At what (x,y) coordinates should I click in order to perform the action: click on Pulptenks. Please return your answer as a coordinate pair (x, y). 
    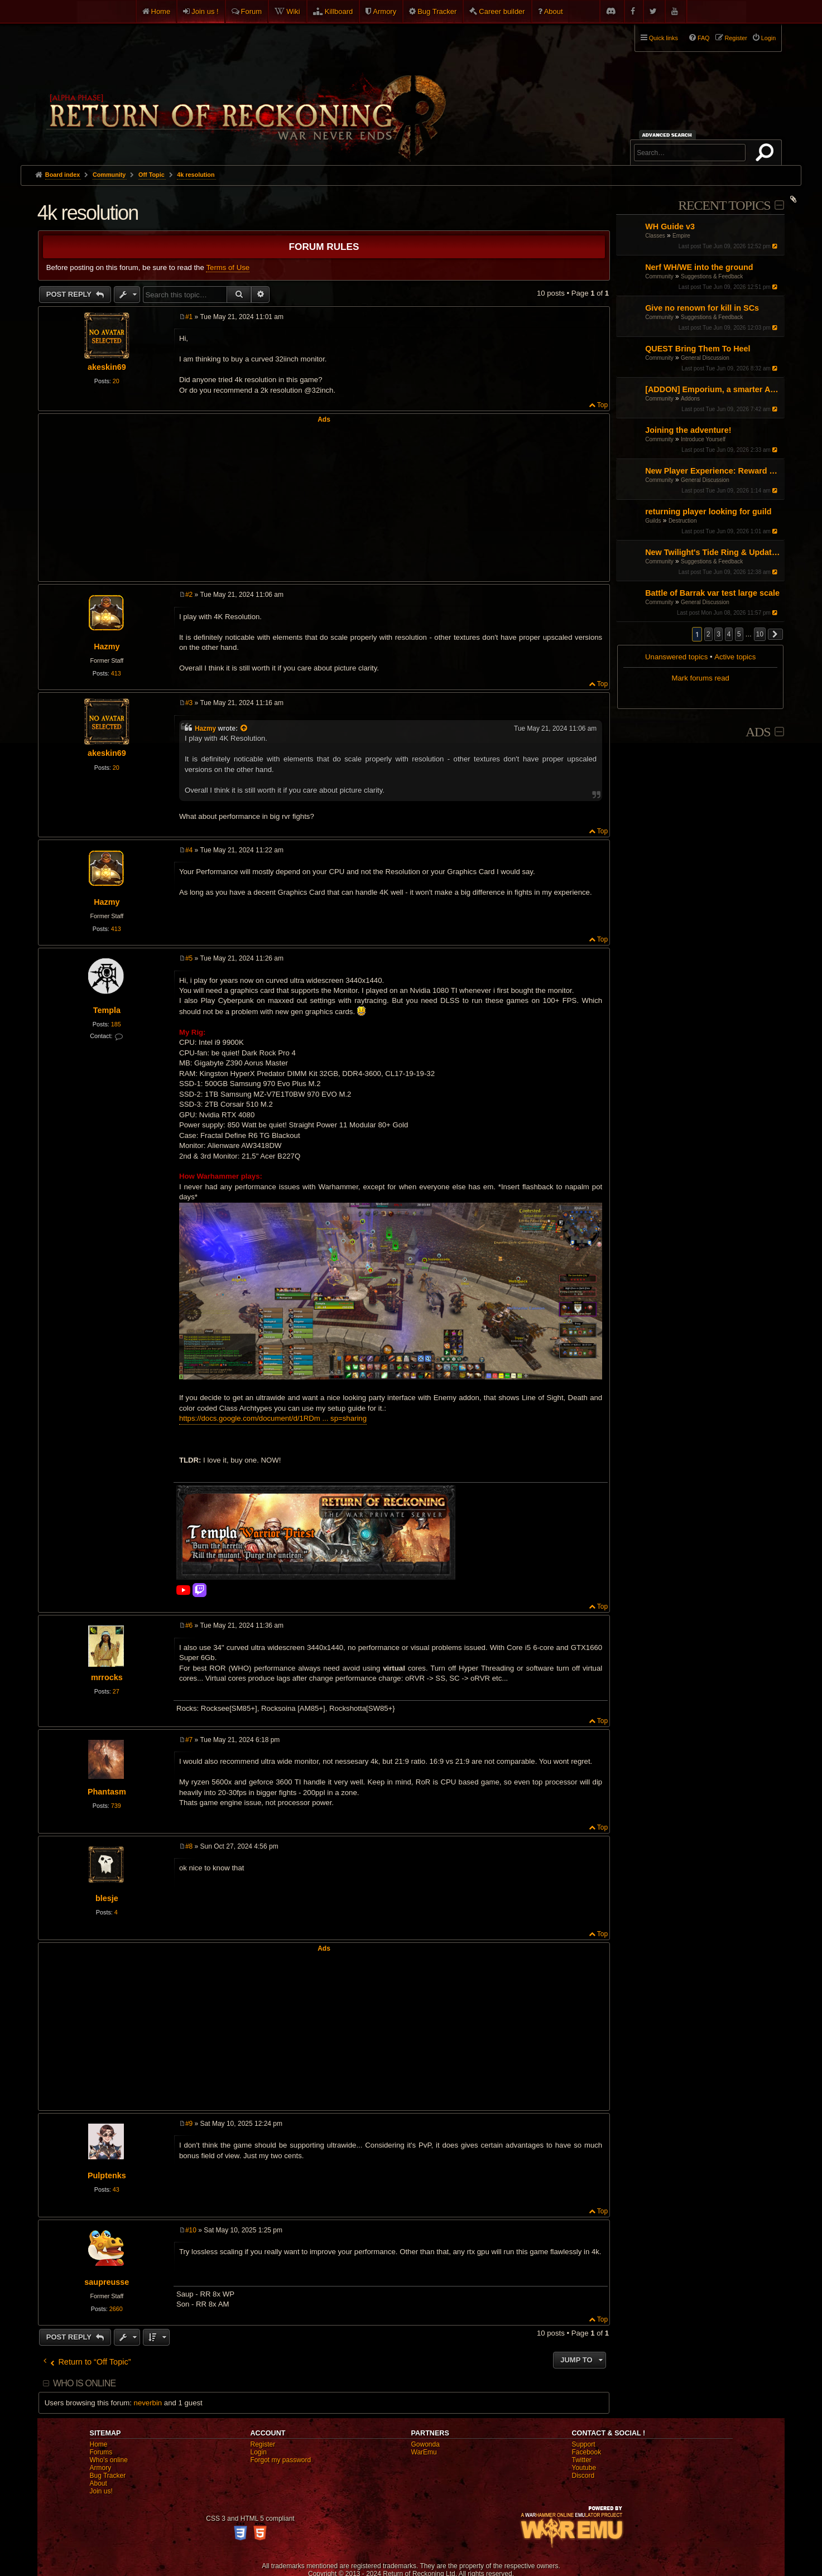
    Looking at the image, I should click on (107, 2175).